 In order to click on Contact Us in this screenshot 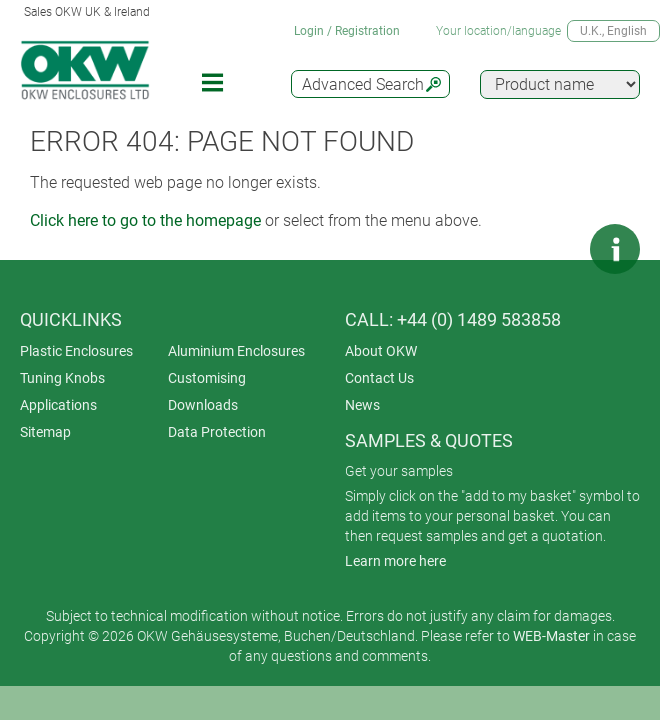, I will do `click(379, 378)`.